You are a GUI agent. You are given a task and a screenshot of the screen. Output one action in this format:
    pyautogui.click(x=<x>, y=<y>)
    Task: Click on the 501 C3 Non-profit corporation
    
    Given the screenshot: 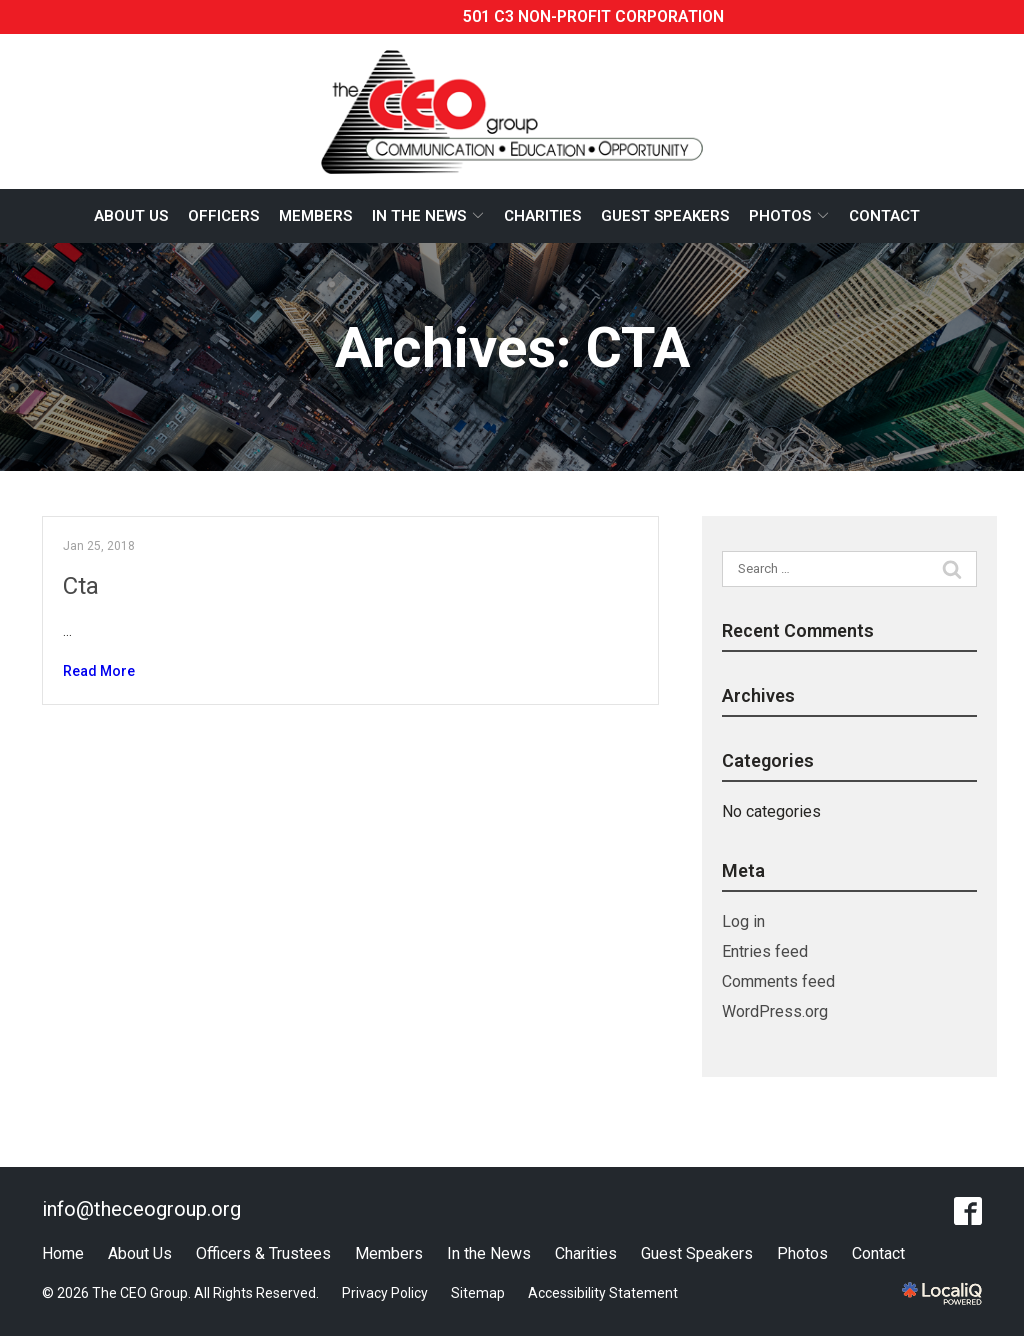 What is the action you would take?
    pyautogui.click(x=593, y=16)
    